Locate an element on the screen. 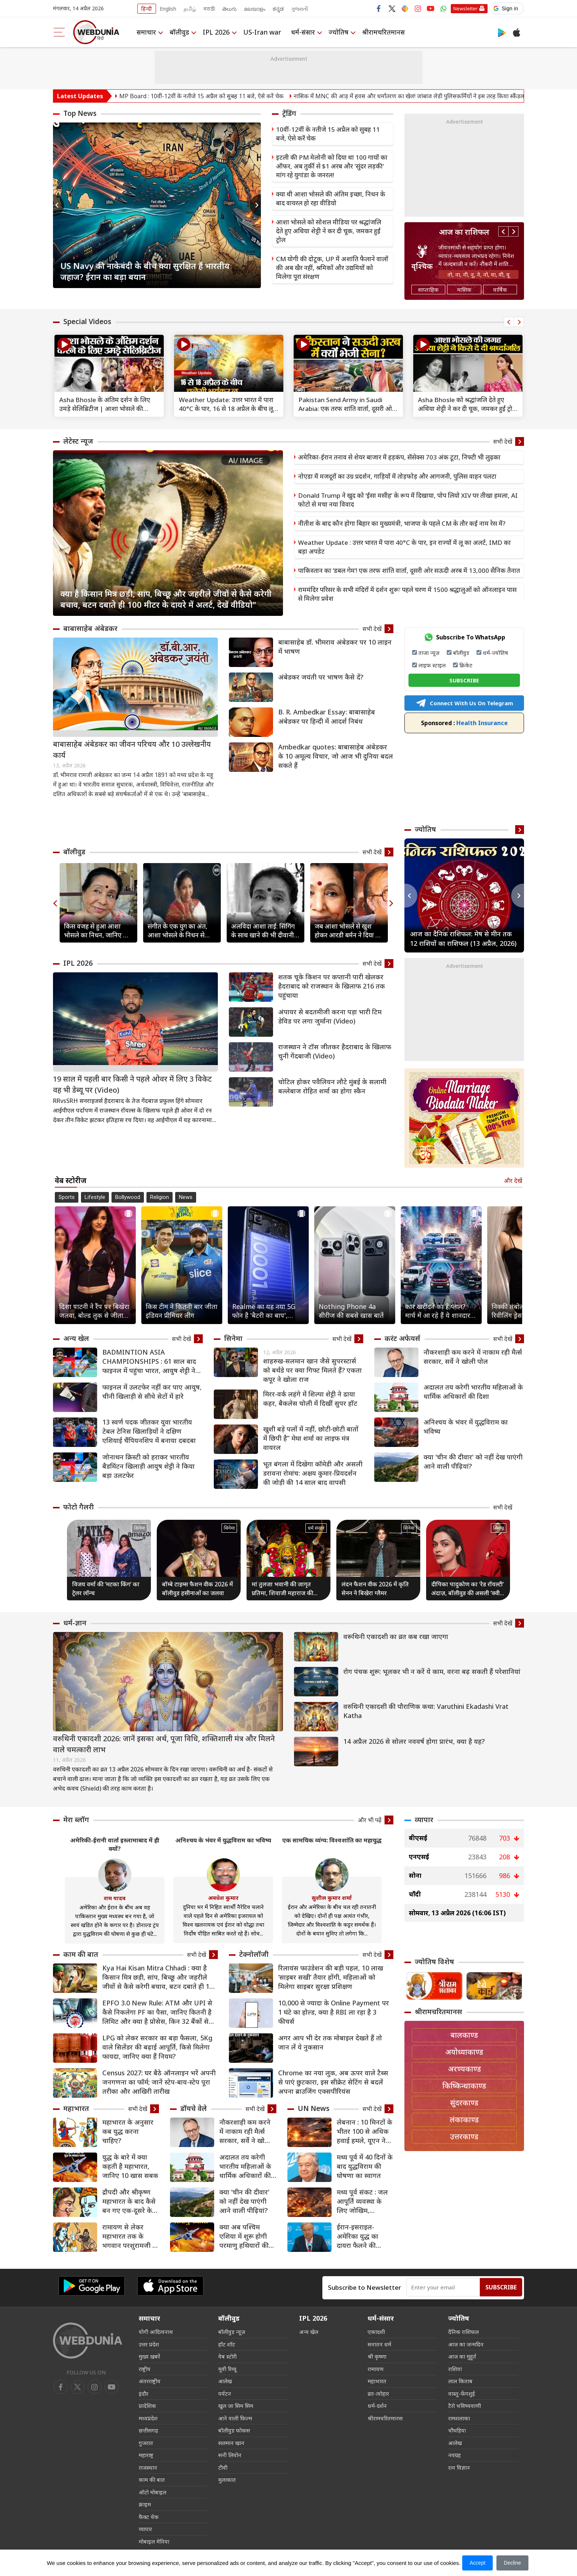 The height and width of the screenshot is (2576, 577). 13 स्वर्ण पदक जीतकर युवा भारतीय टेबल टेनिस खिलाड़ियों ने दक्षिण एशियाई चैंपियनशिप में बनाया दबदबा is located at coordinates (149, 1431).